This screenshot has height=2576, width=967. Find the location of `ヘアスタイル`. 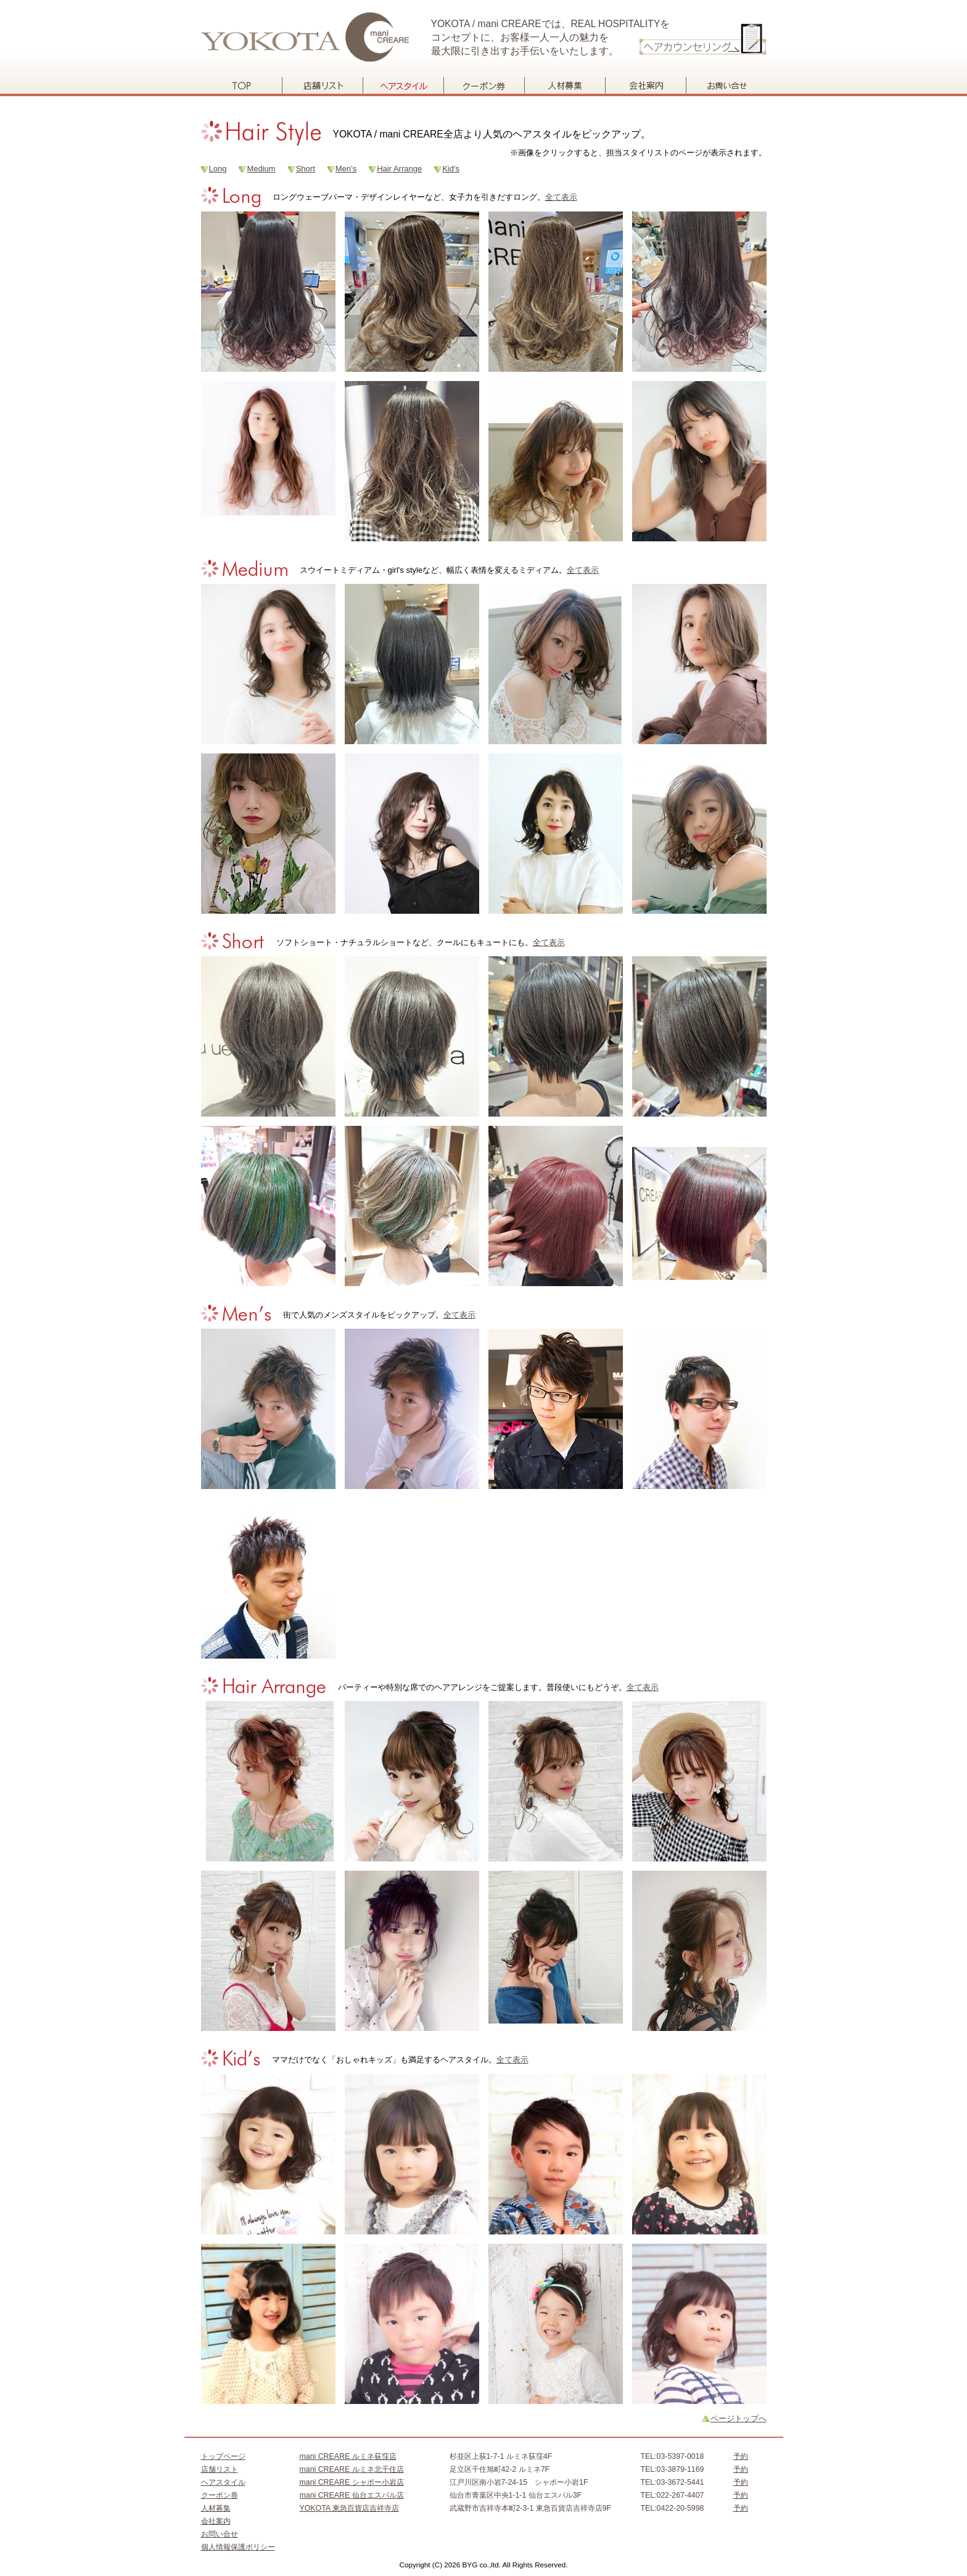

ヘアスタイル is located at coordinates (403, 85).